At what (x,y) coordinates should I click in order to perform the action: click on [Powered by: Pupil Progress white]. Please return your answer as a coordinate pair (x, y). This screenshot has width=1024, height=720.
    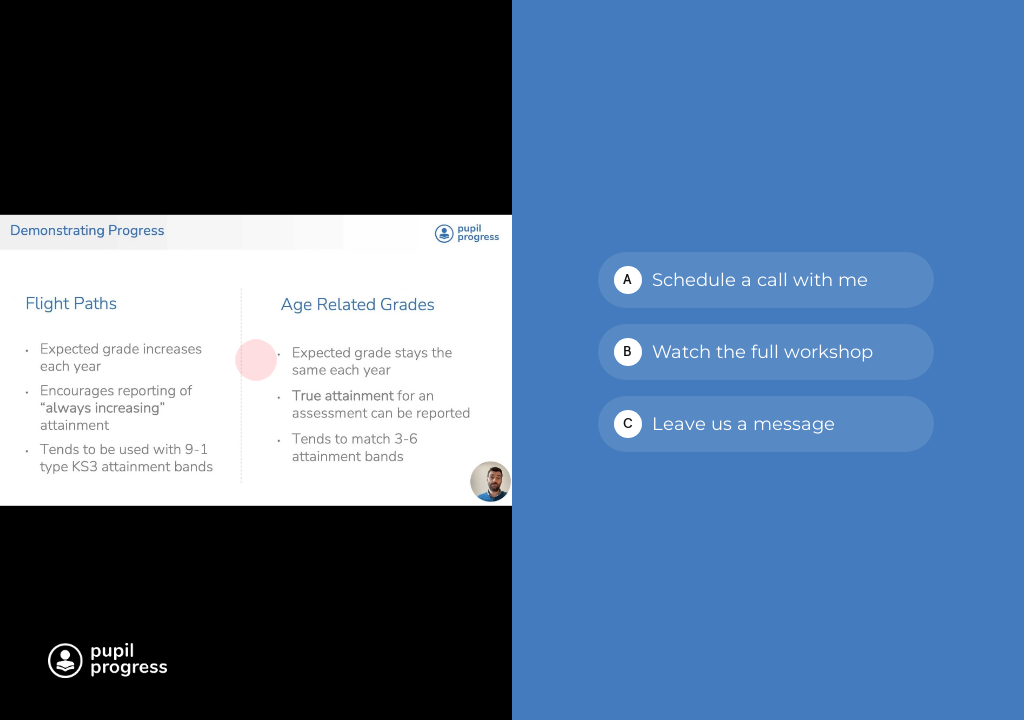
    Looking at the image, I should click on (107, 660).